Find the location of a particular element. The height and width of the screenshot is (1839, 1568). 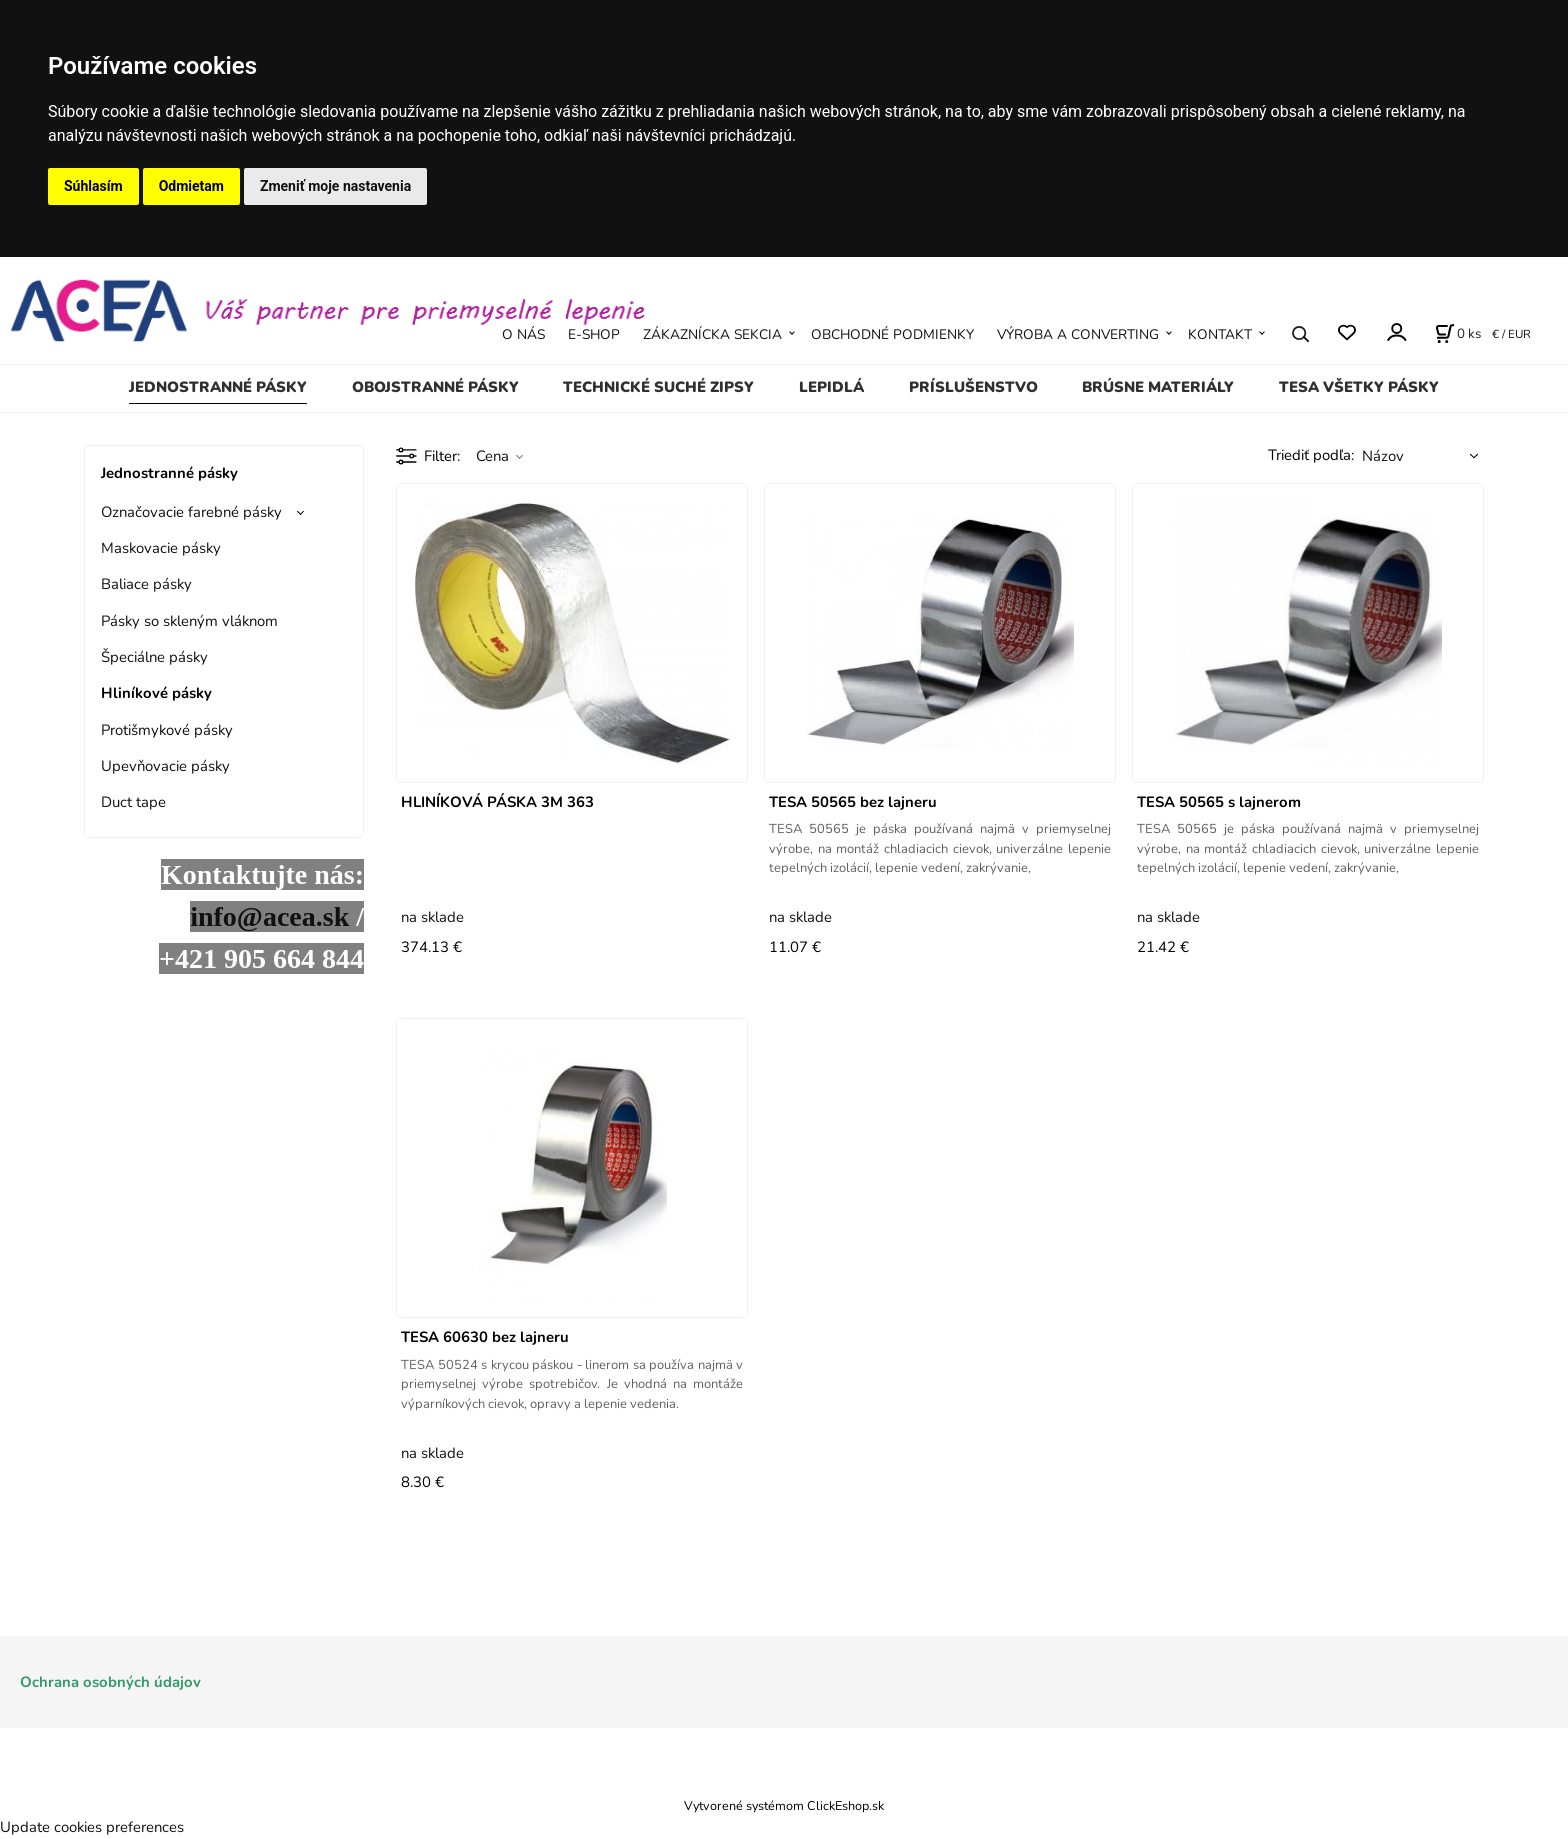

Obojstranné pásky is located at coordinates (435, 387).